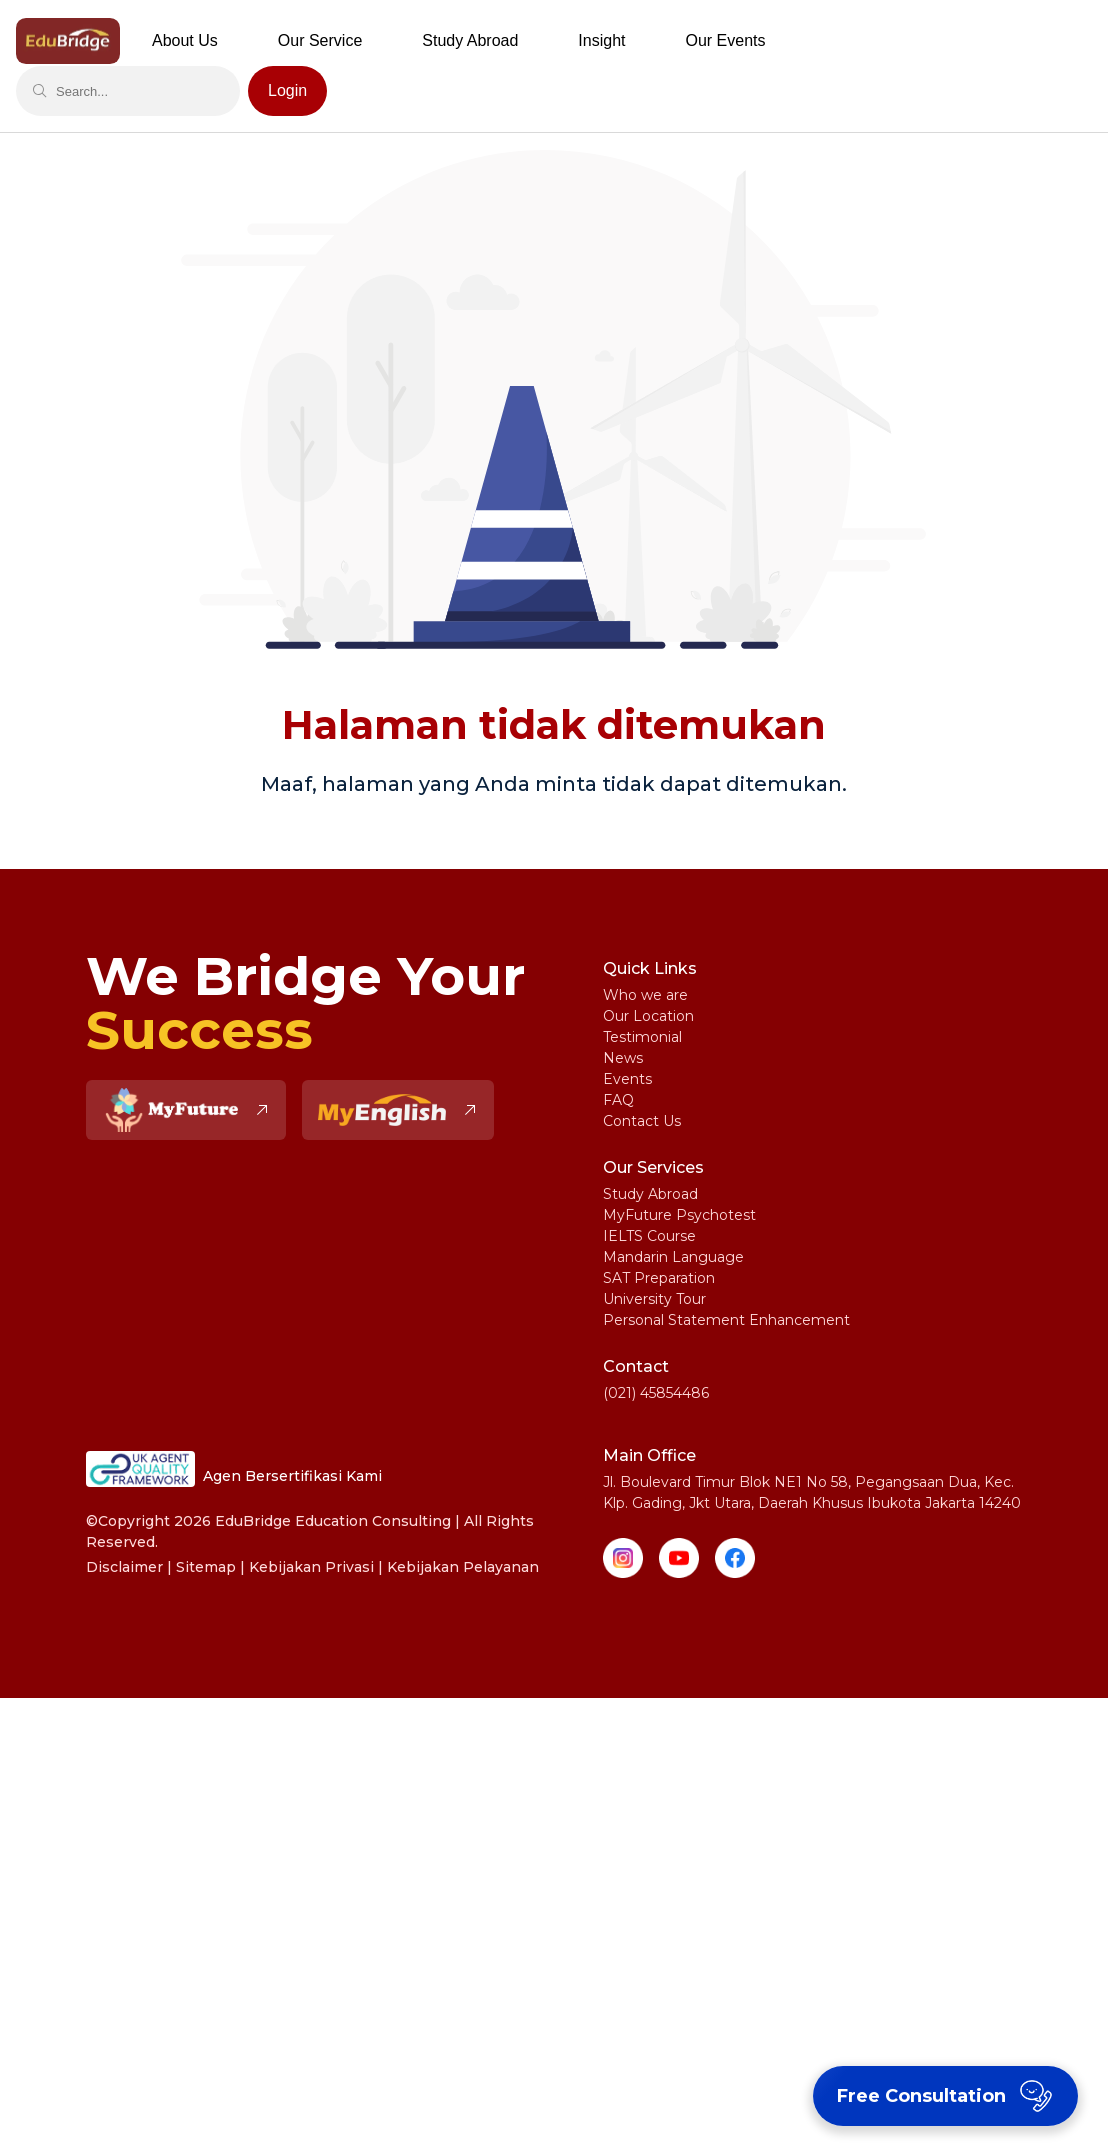  What do you see at coordinates (726, 40) in the screenshot?
I see `Our Events` at bounding box center [726, 40].